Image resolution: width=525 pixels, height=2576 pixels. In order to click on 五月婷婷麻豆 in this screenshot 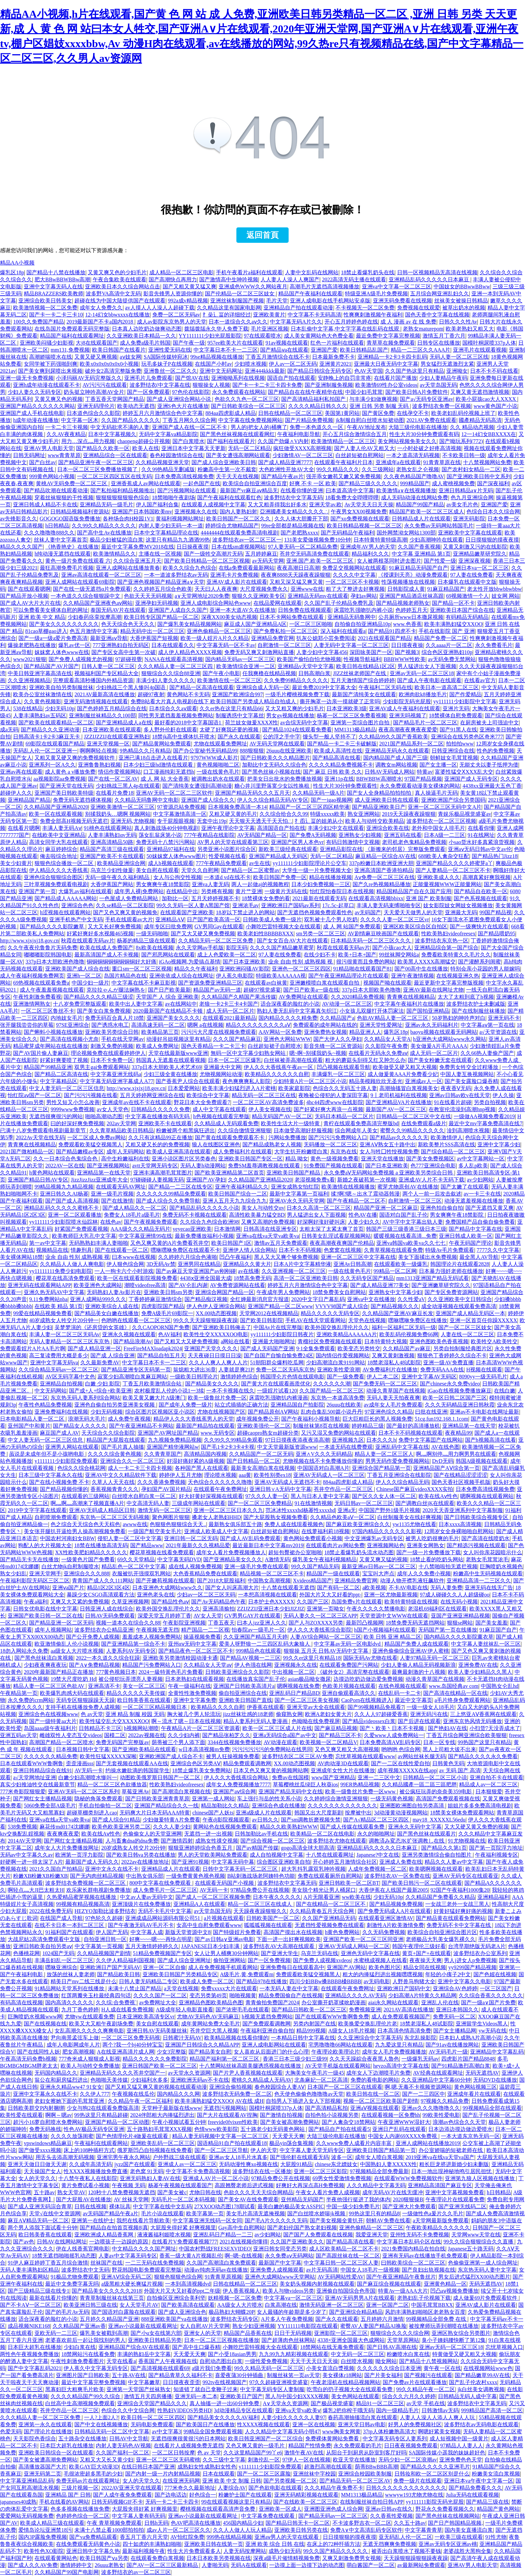, I will do `click(261, 554)`.